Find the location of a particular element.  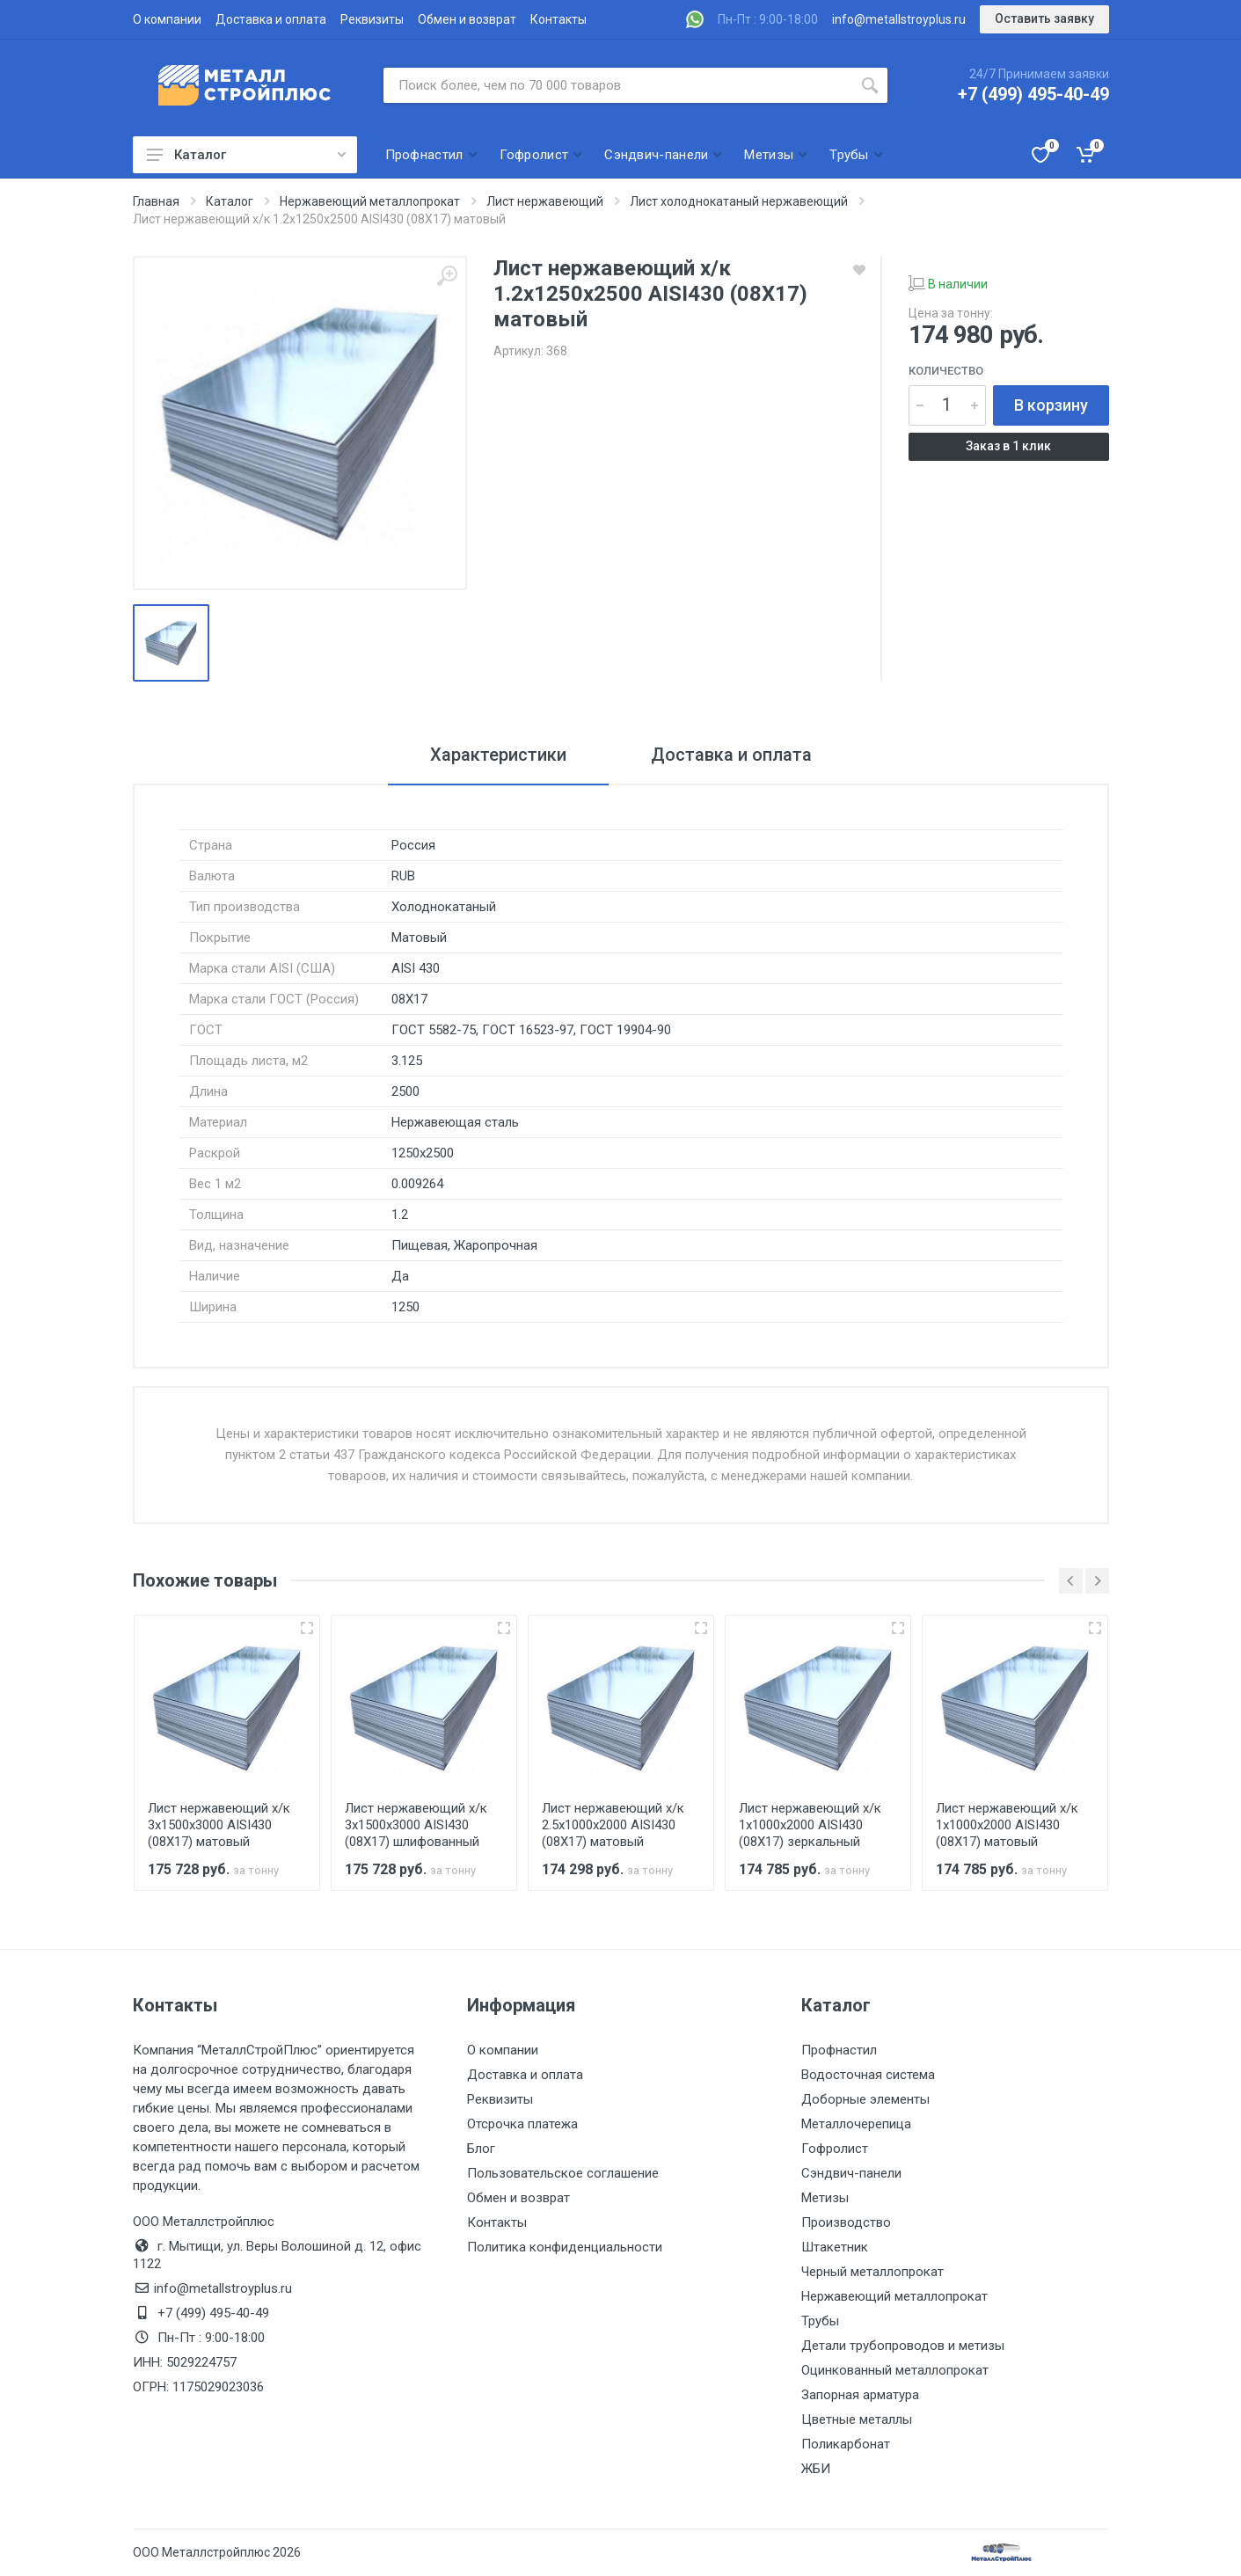

+7 (499) 495-40-49 is located at coordinates (1033, 94).